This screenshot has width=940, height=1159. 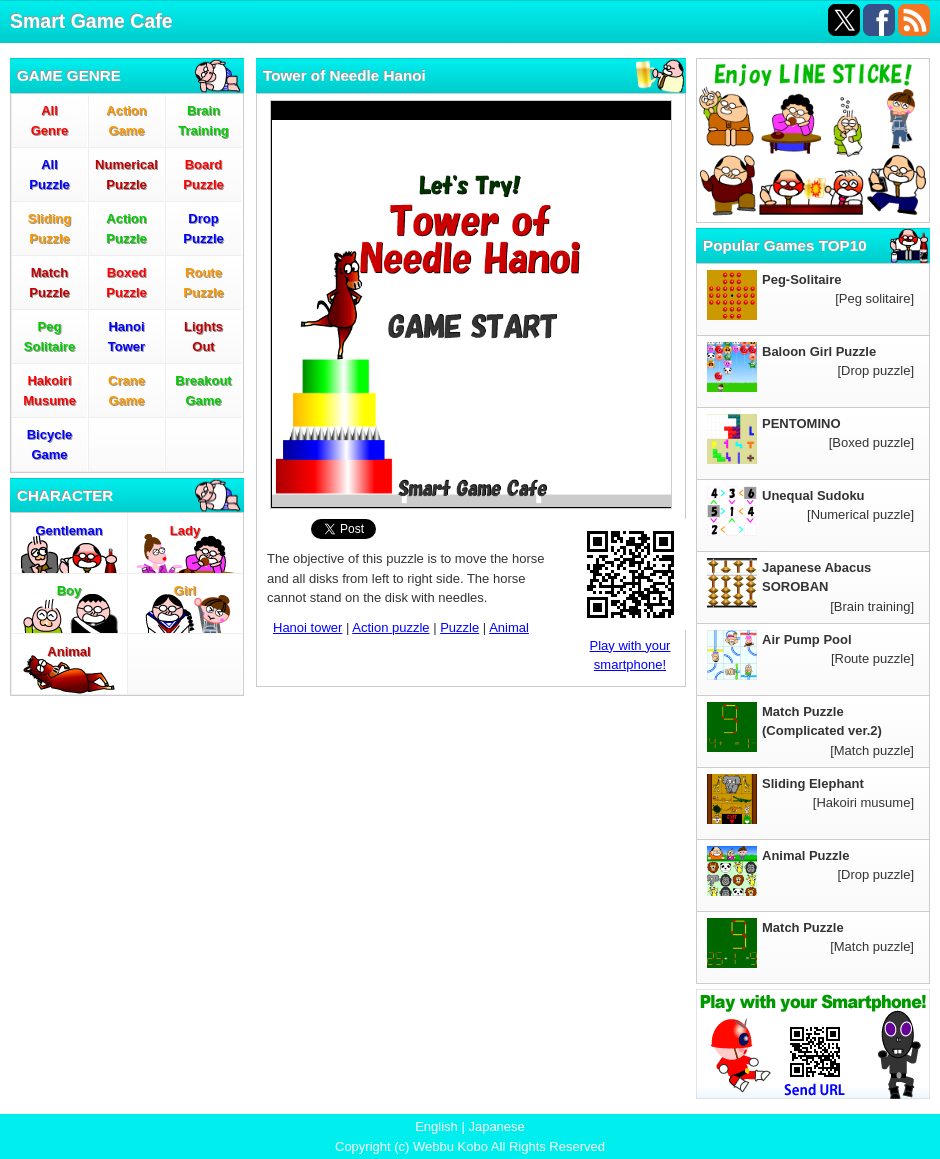 What do you see at coordinates (203, 174) in the screenshot?
I see `BoardPuzzle` at bounding box center [203, 174].